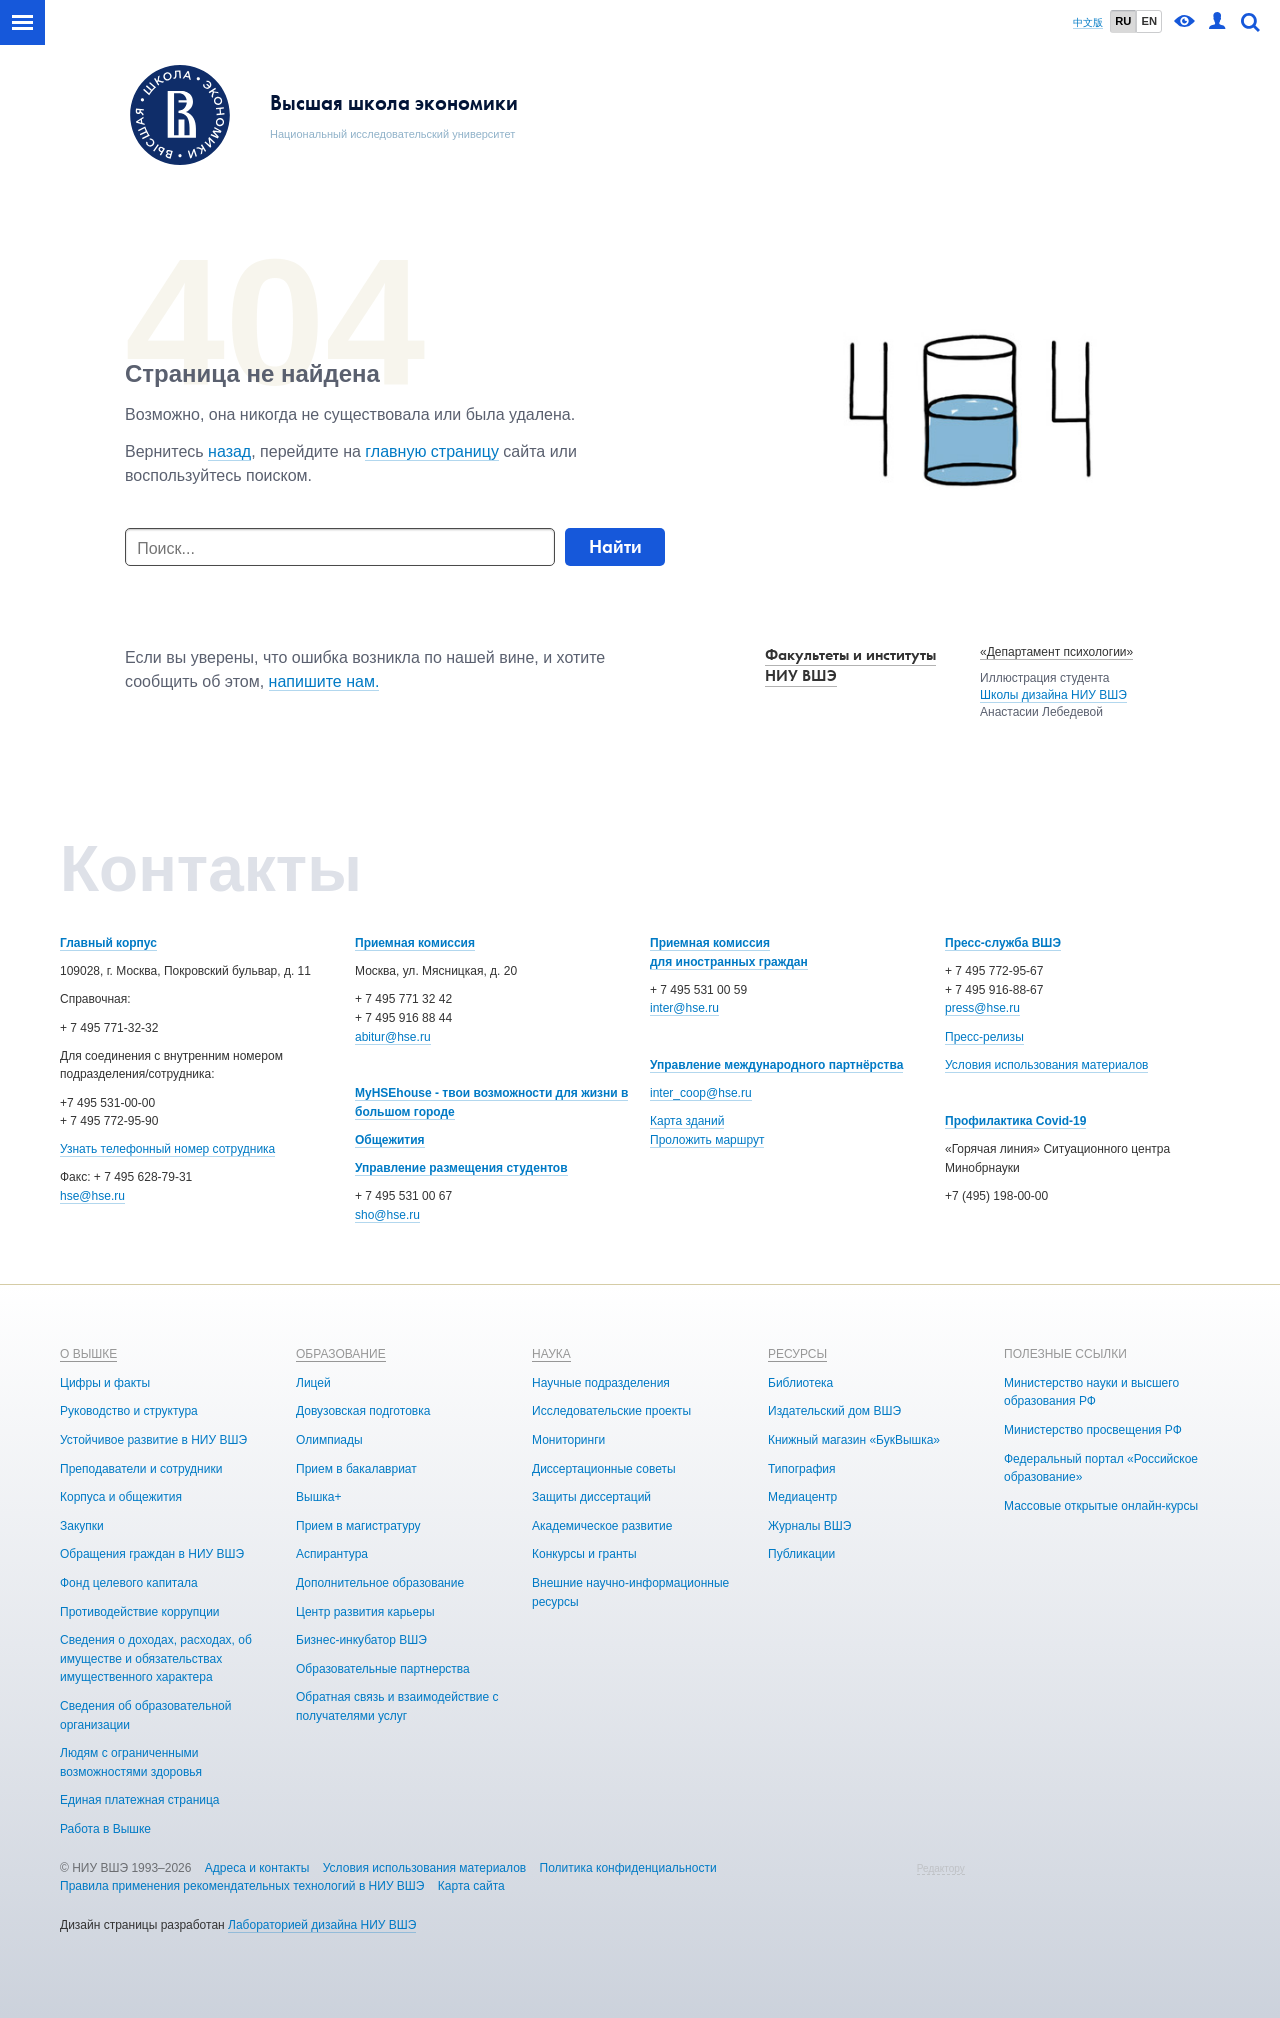  Describe the element at coordinates (242, 1886) in the screenshot. I see `Правила применения рекомендательных технологий в НИУ ВШЭ` at that location.